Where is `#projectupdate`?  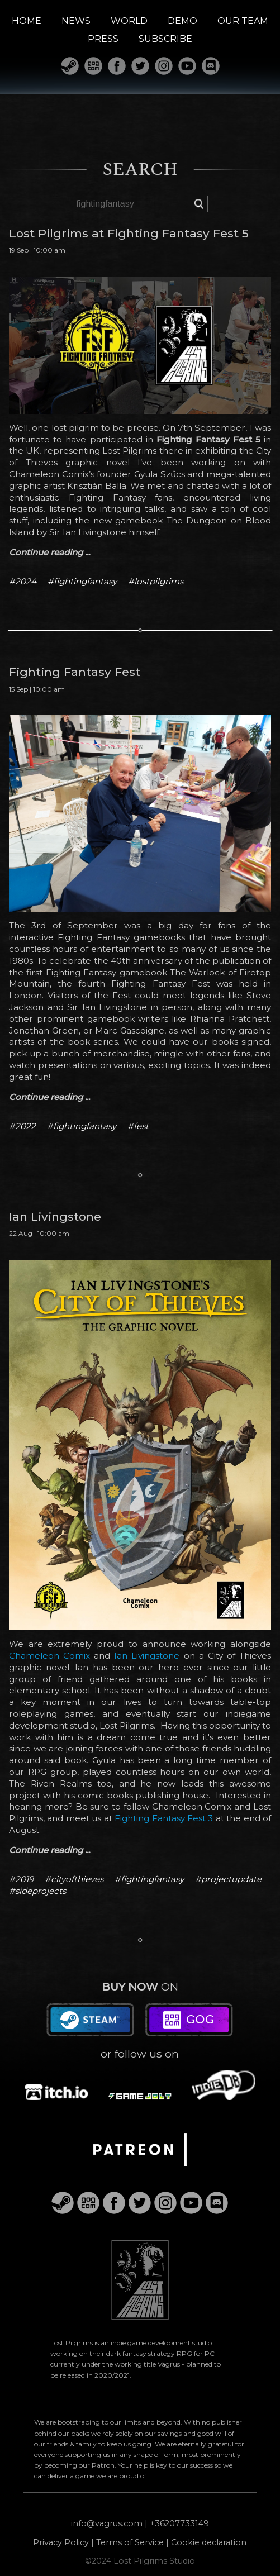
#projectupdate is located at coordinates (228, 1879).